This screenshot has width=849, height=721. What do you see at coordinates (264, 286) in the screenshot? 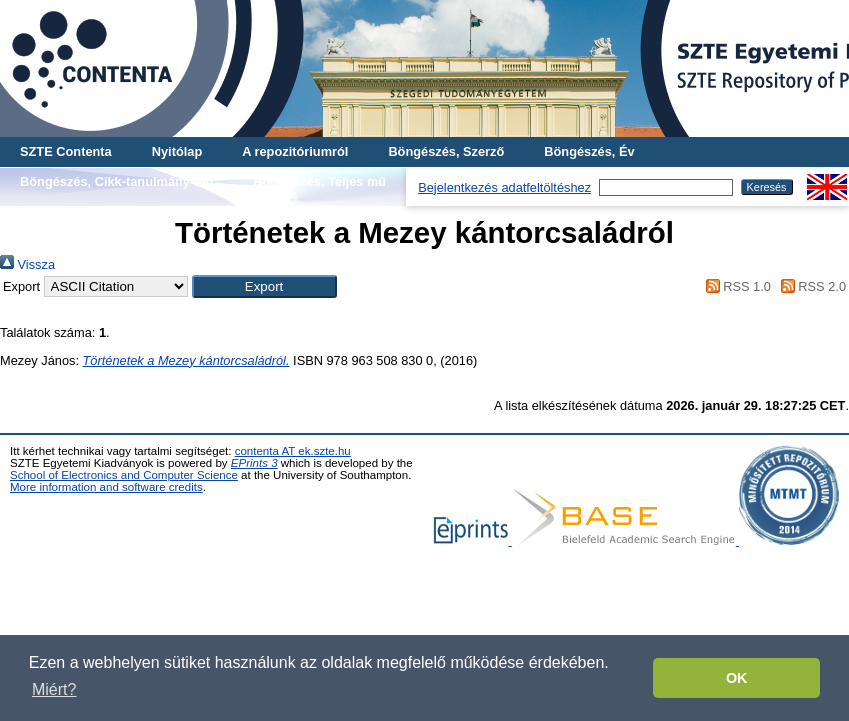
I see `[button]` at bounding box center [264, 286].